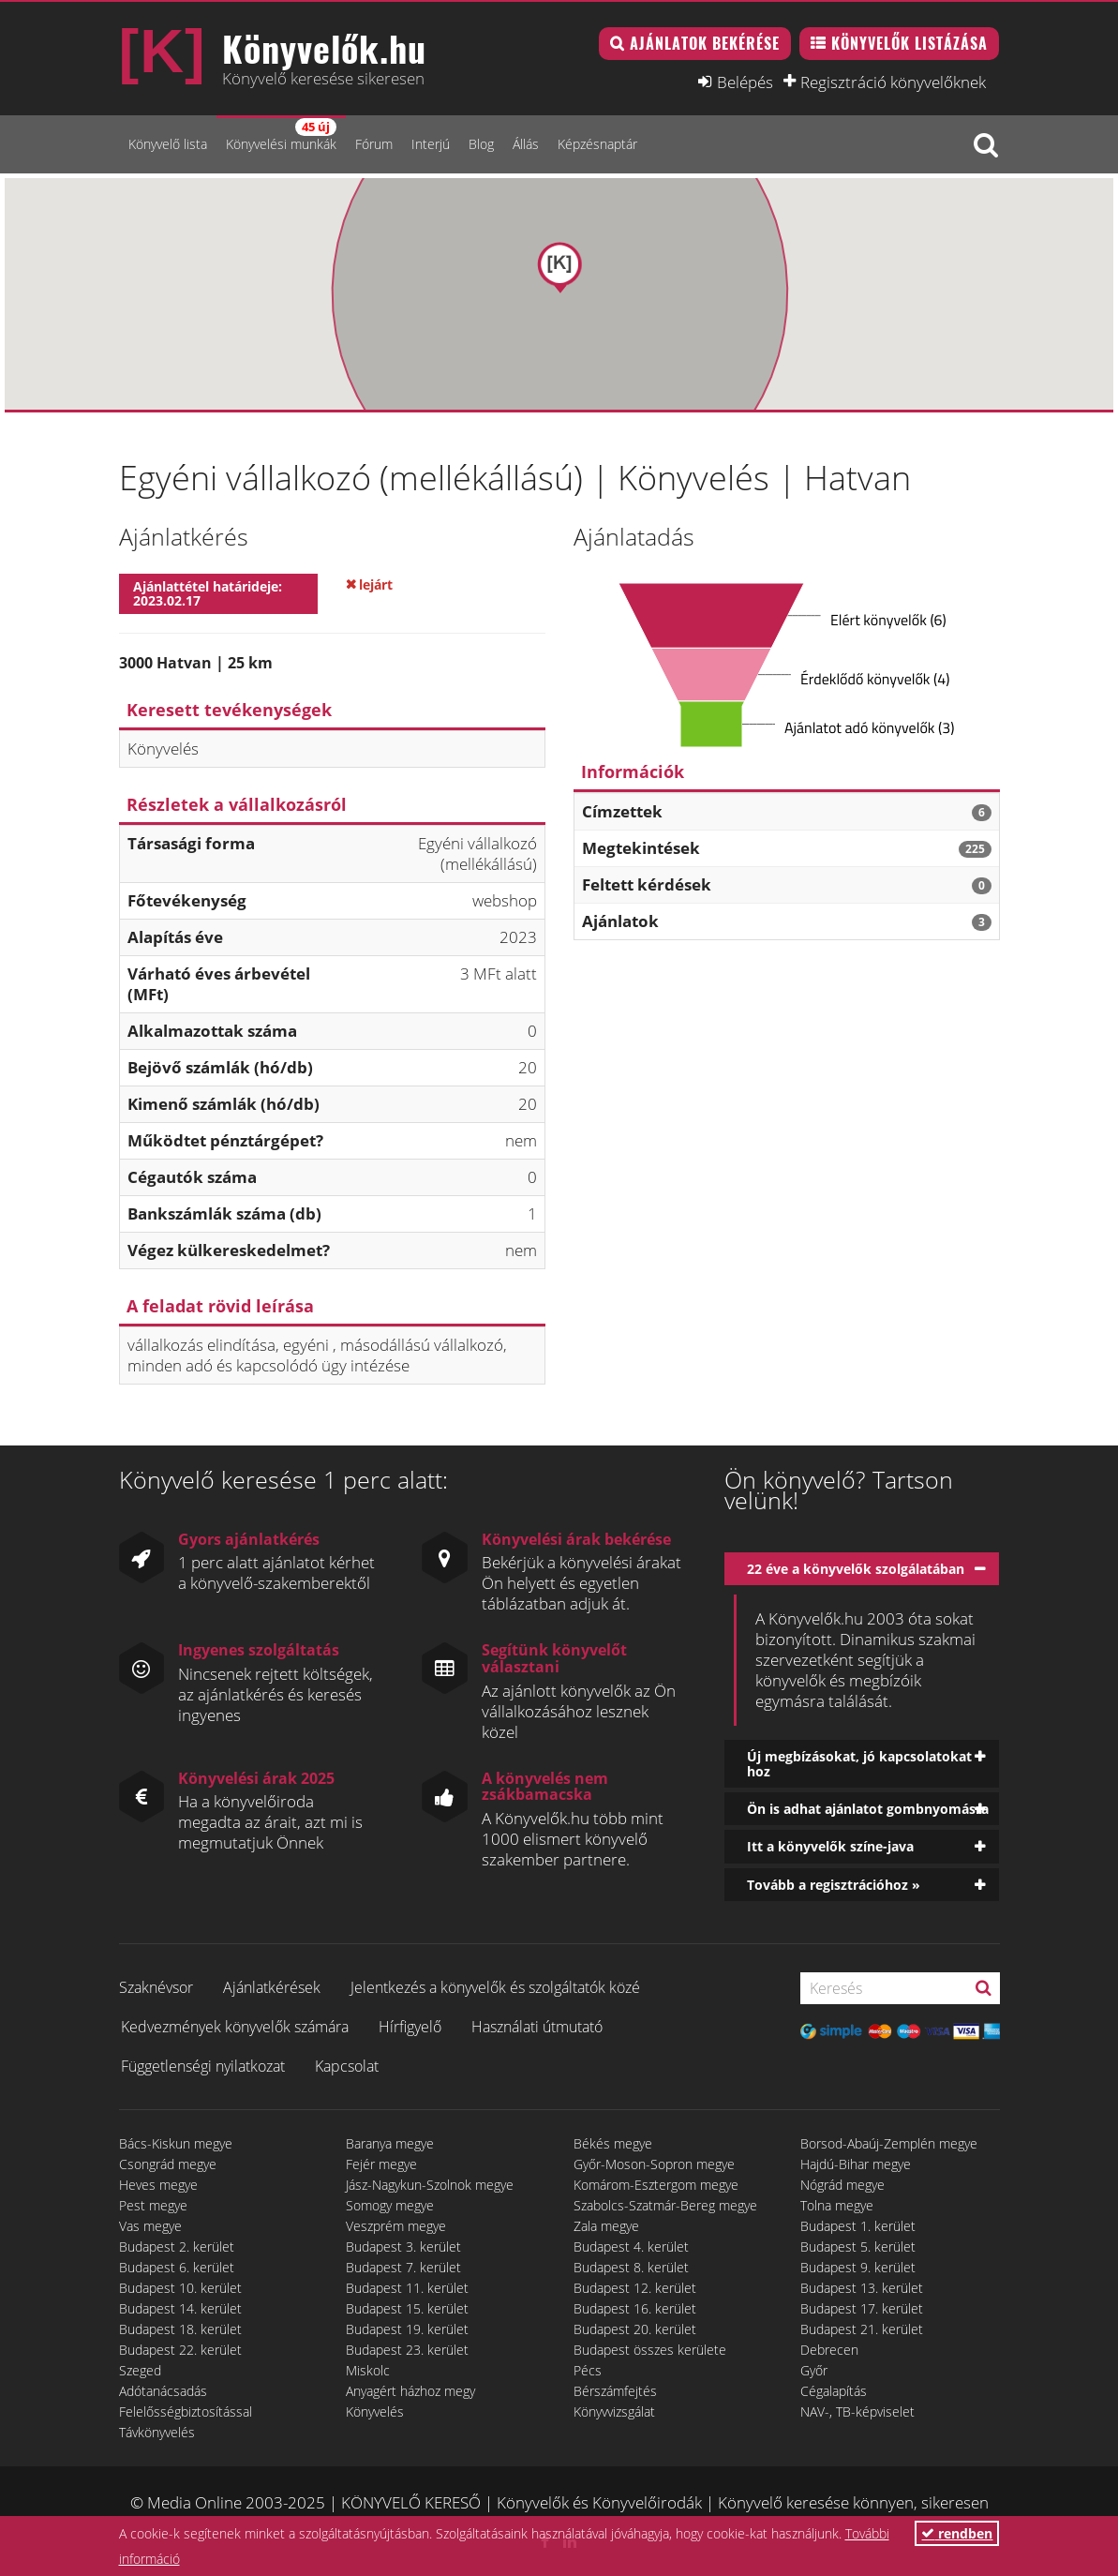 This screenshot has width=1118, height=2576. Describe the element at coordinates (861, 2329) in the screenshot. I see `Budapest 21. kerület` at that location.